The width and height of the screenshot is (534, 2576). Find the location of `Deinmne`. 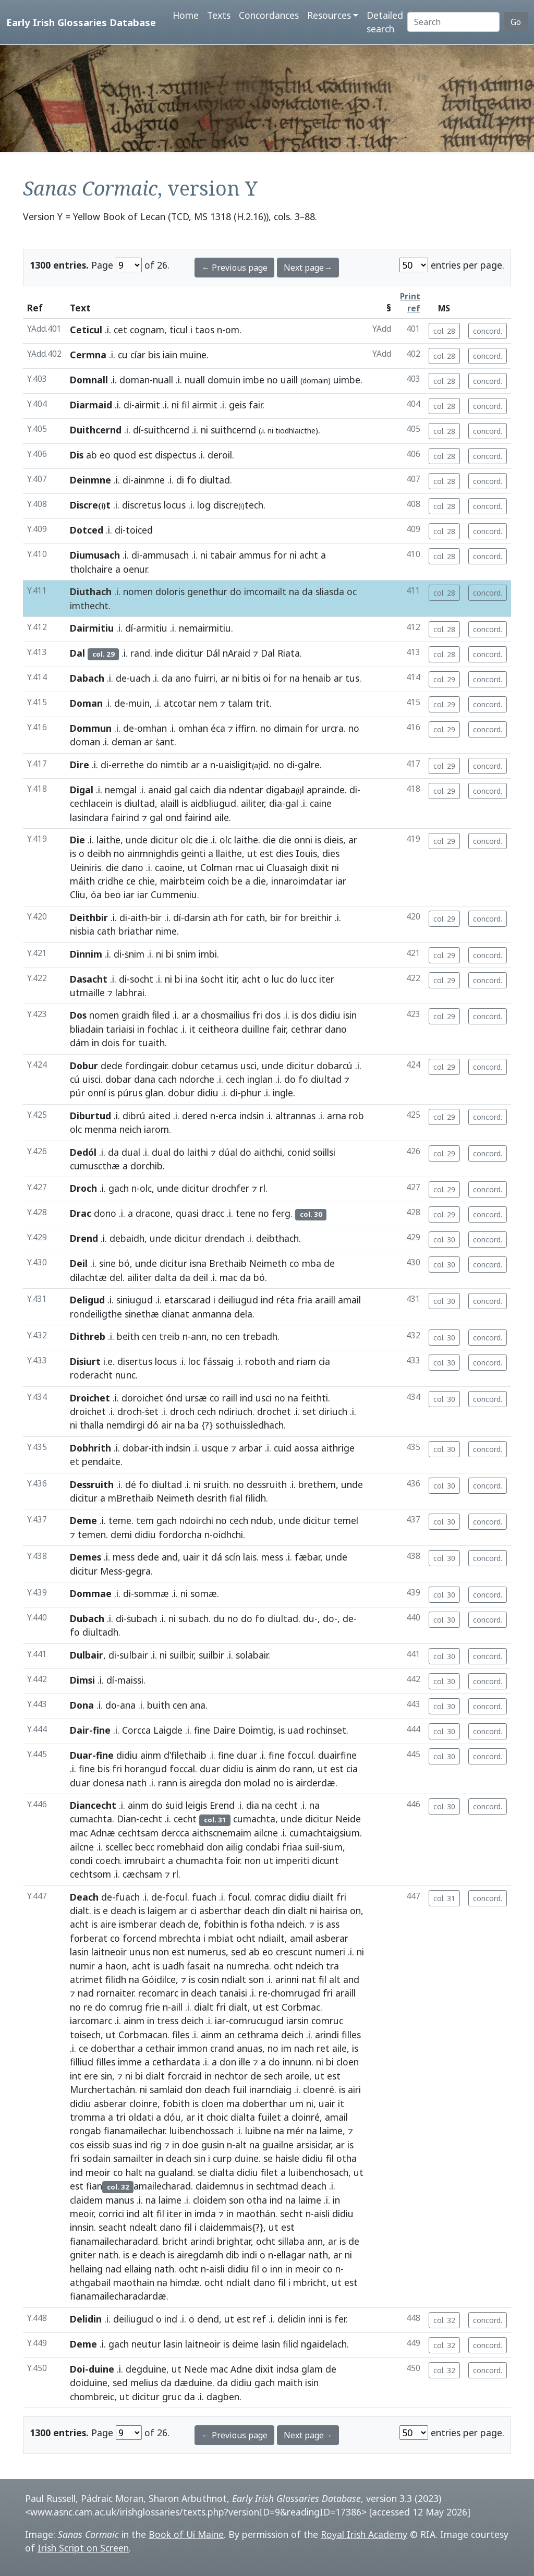

Deinmne is located at coordinates (90, 480).